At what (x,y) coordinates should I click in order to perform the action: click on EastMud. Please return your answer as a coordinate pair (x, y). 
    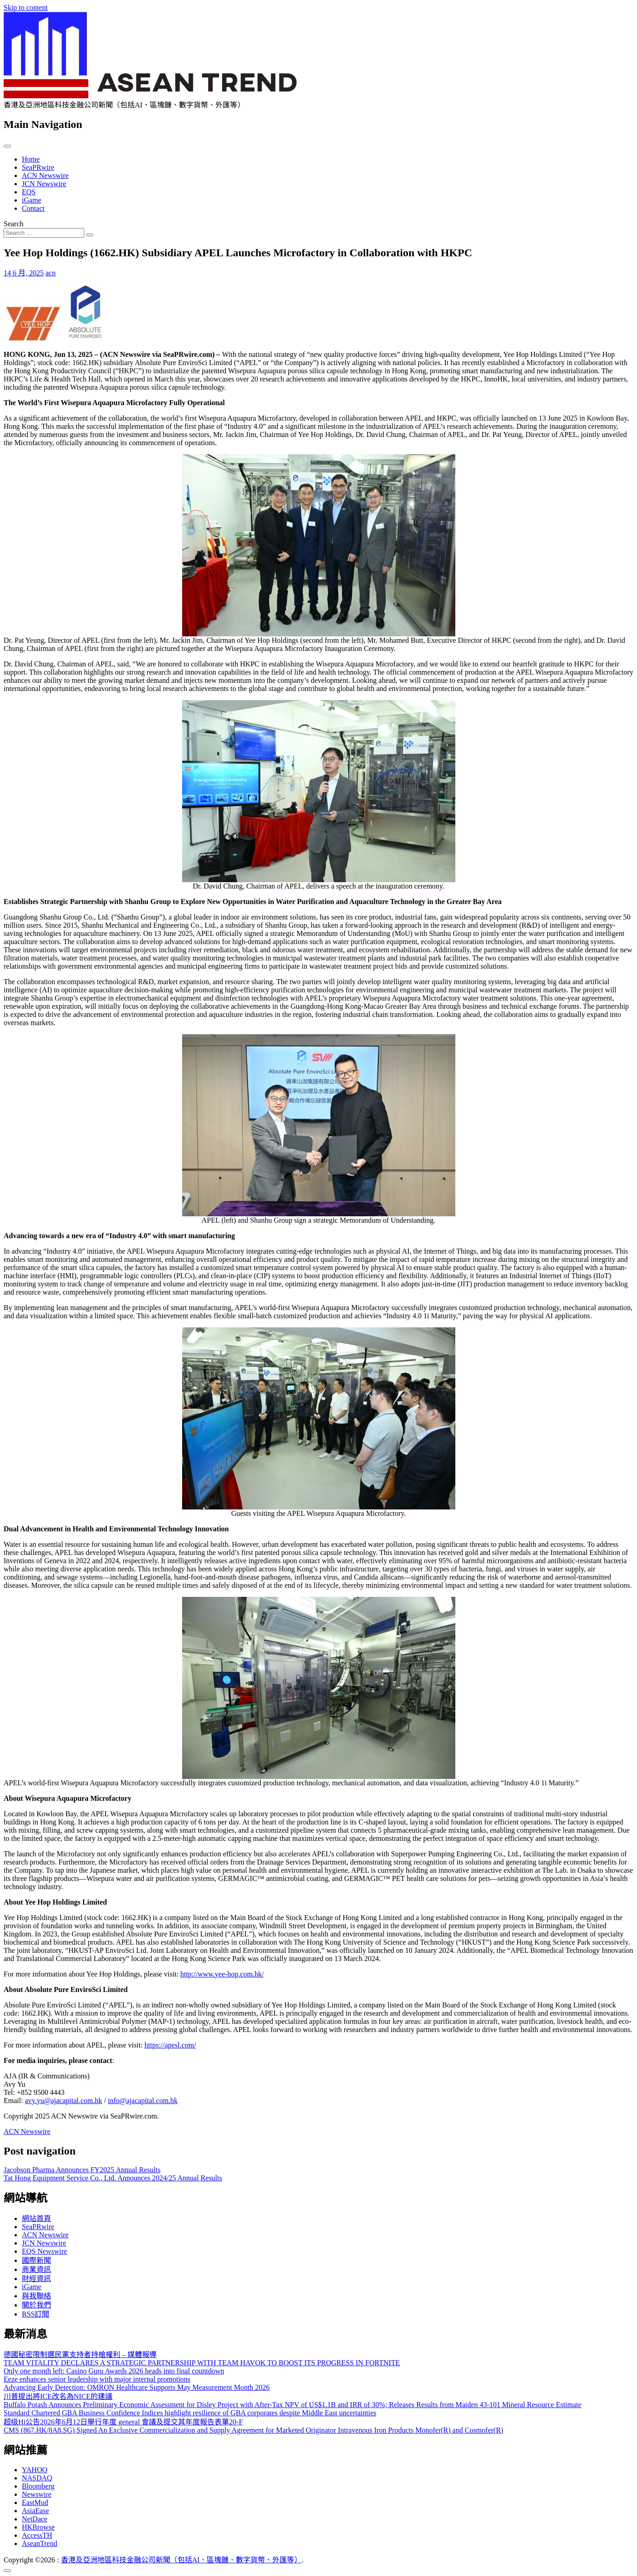
    Looking at the image, I should click on (35, 2502).